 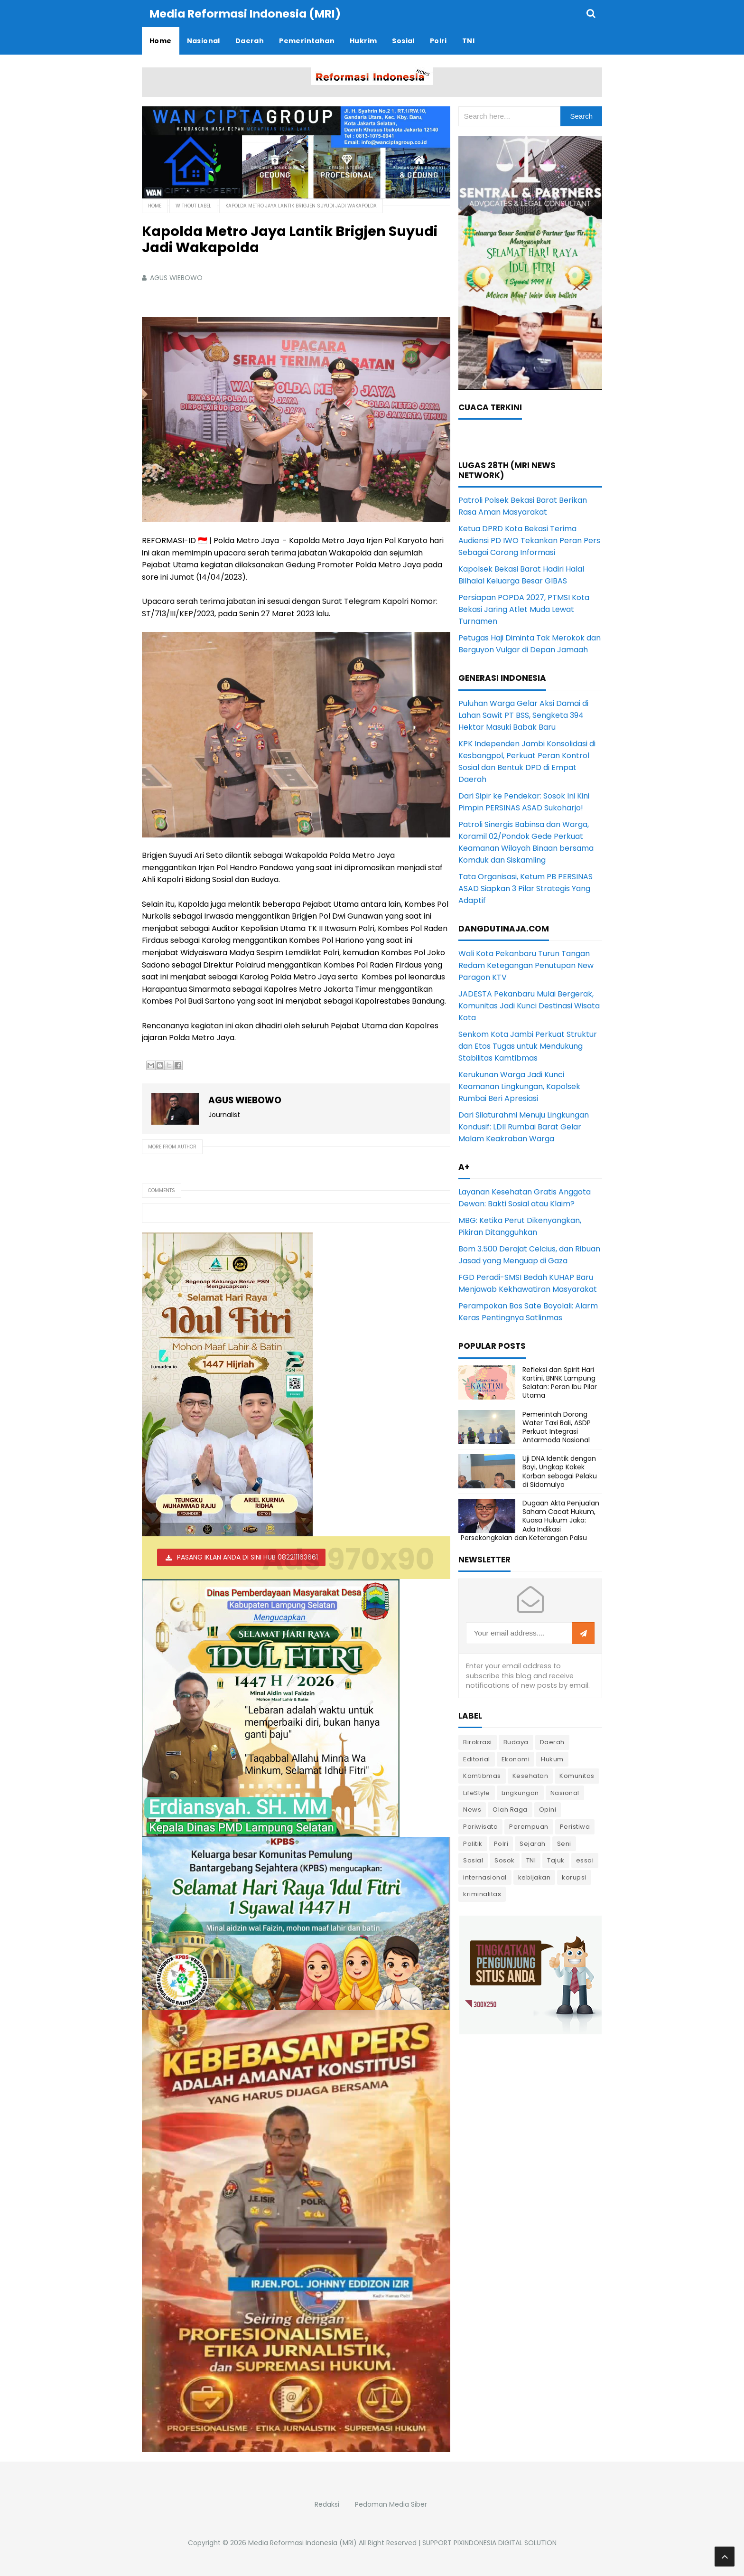 What do you see at coordinates (523, 609) in the screenshot?
I see `Persiapan POPDA 2027, PTMSI Kota Bekasi Jaring Atlet Muda Lewat Turnamen` at bounding box center [523, 609].